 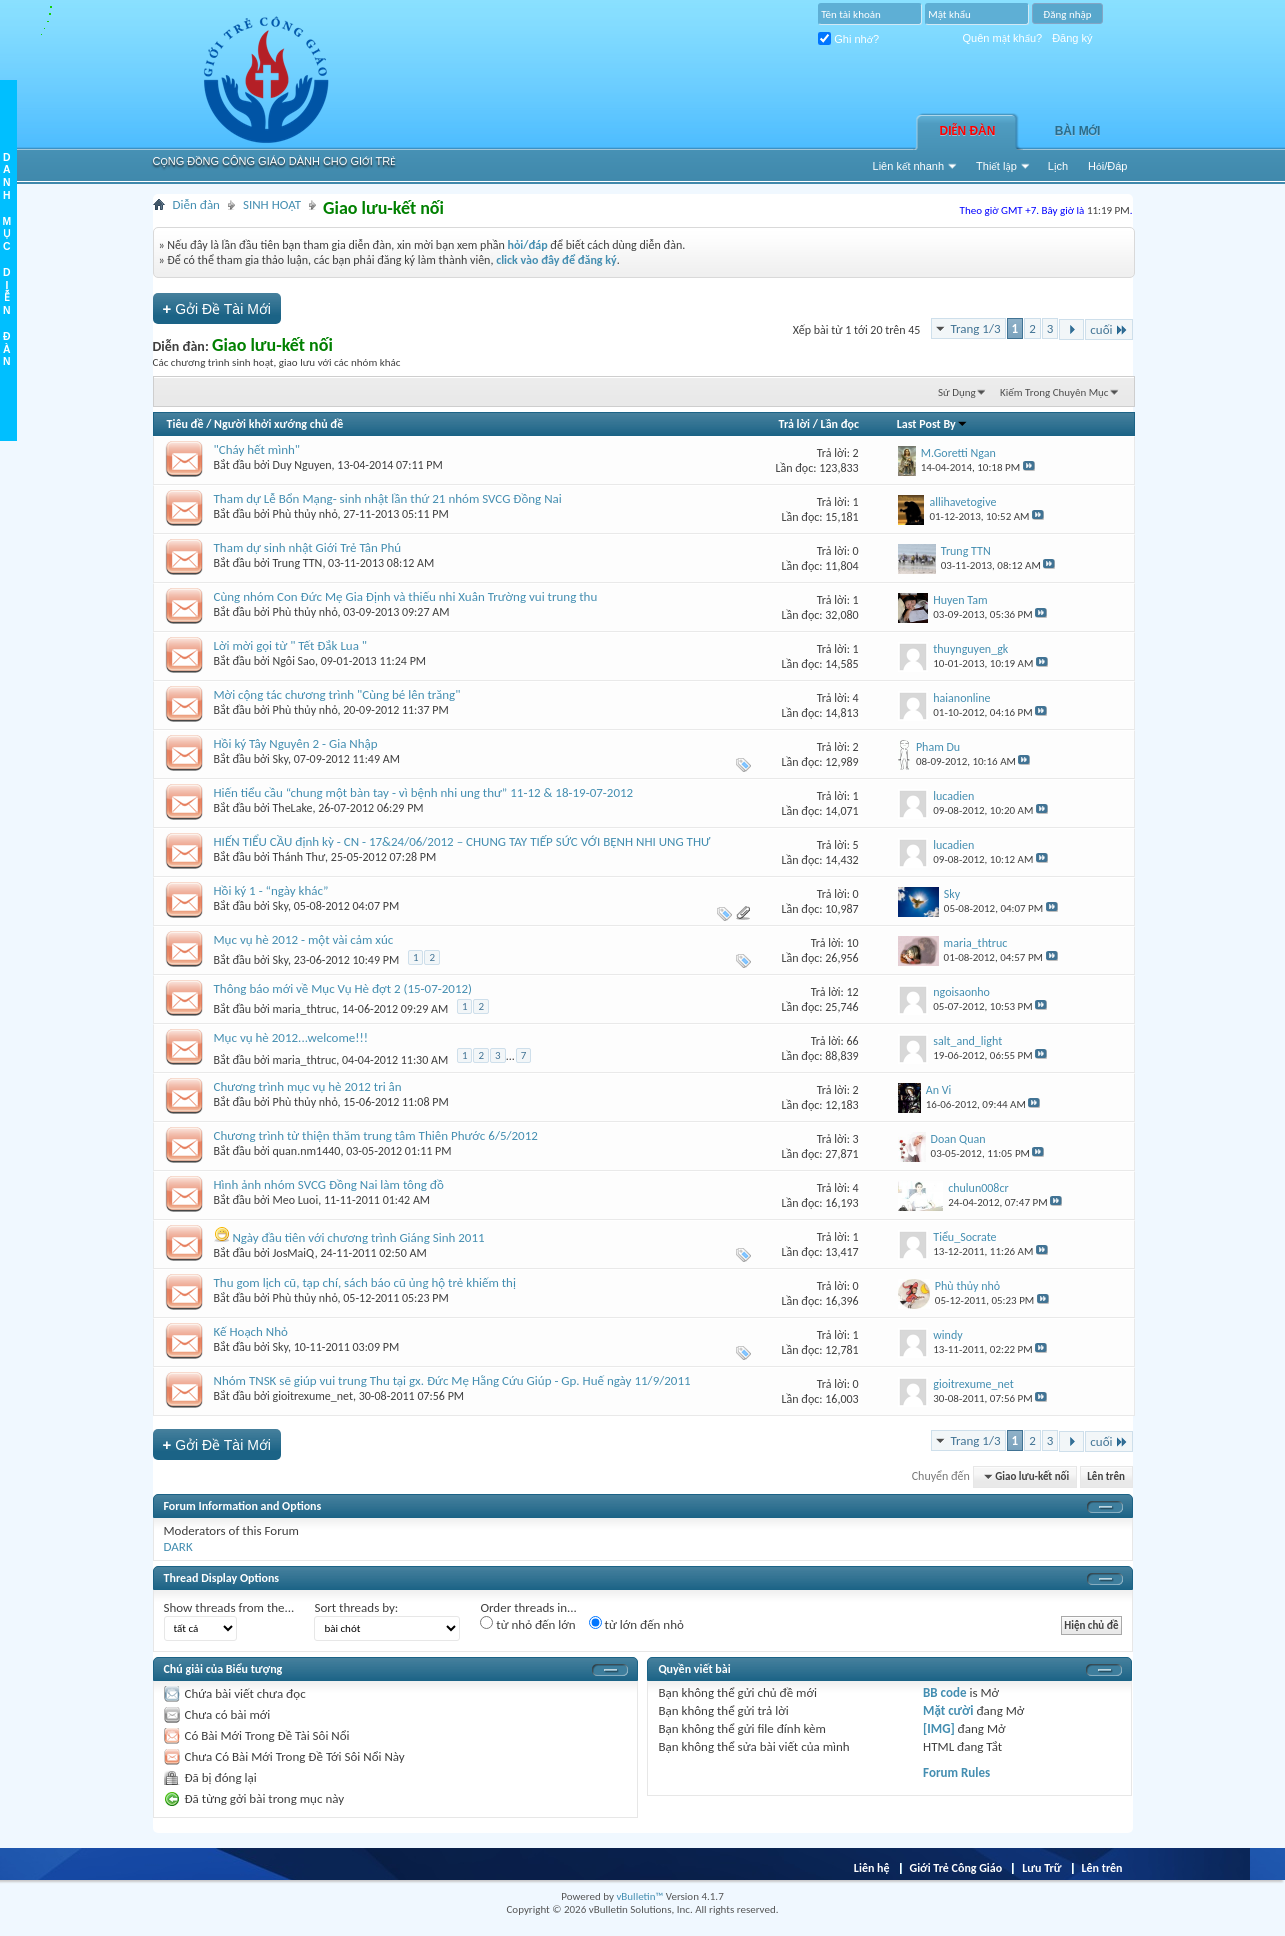 What do you see at coordinates (424, 792) in the screenshot?
I see `Hiến tiểu cầu “chung một bàn tay - vì bệnh nhi ung thư” 11-12 & 18-19-07-2012` at bounding box center [424, 792].